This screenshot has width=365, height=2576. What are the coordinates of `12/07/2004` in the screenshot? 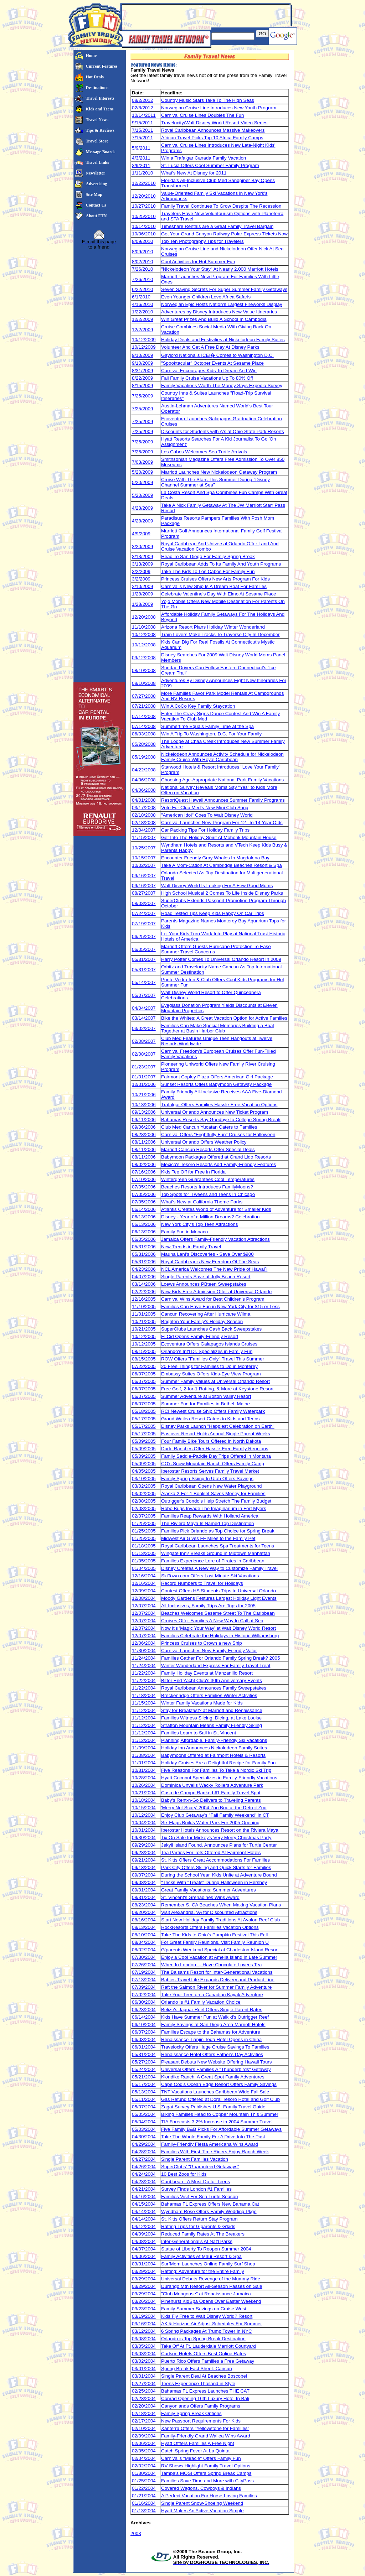 It's located at (144, 1605).